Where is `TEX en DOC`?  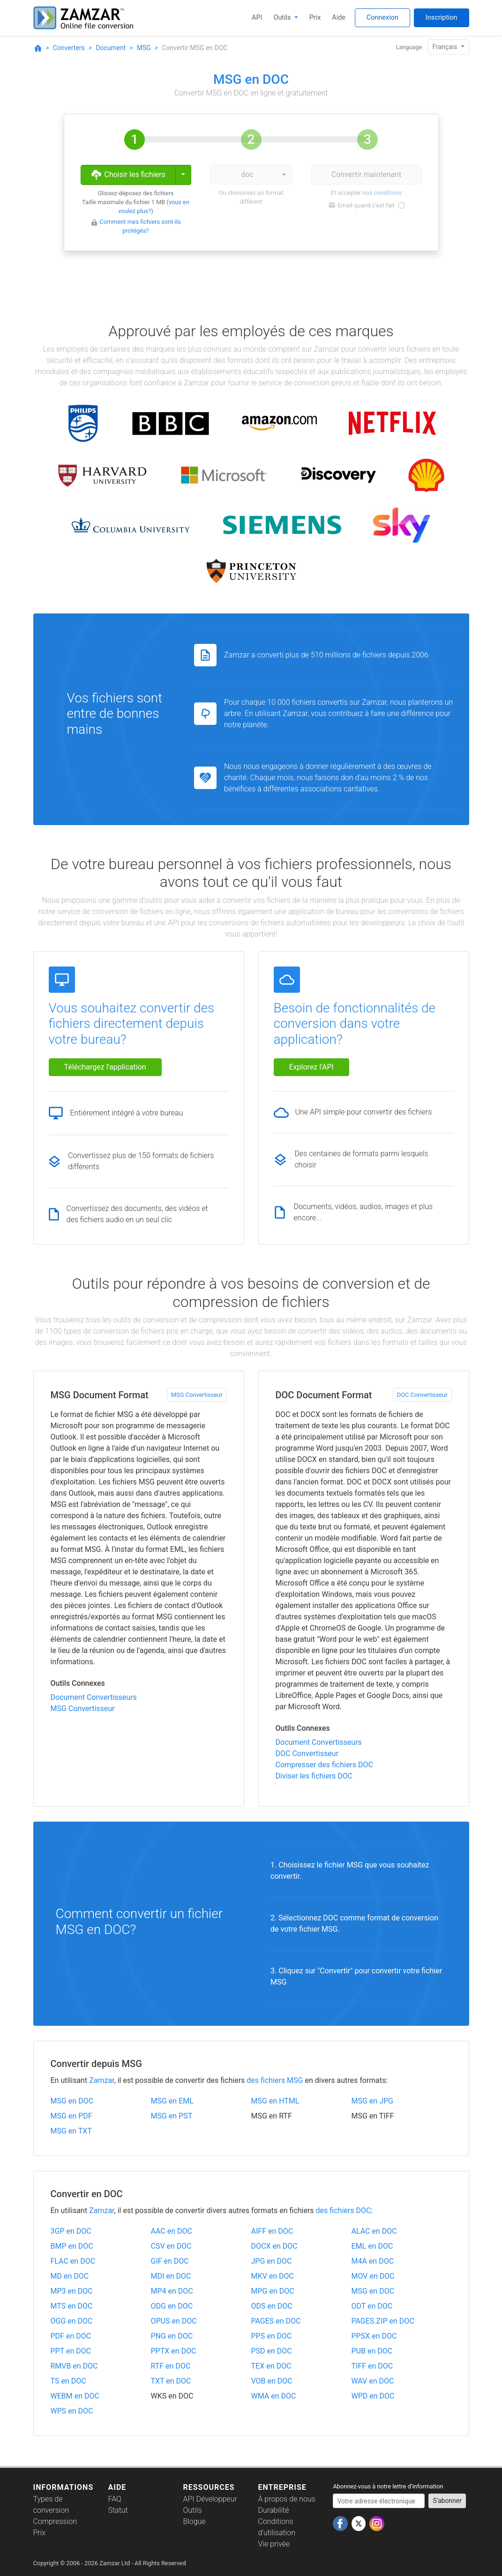 TEX en DOC is located at coordinates (271, 2366).